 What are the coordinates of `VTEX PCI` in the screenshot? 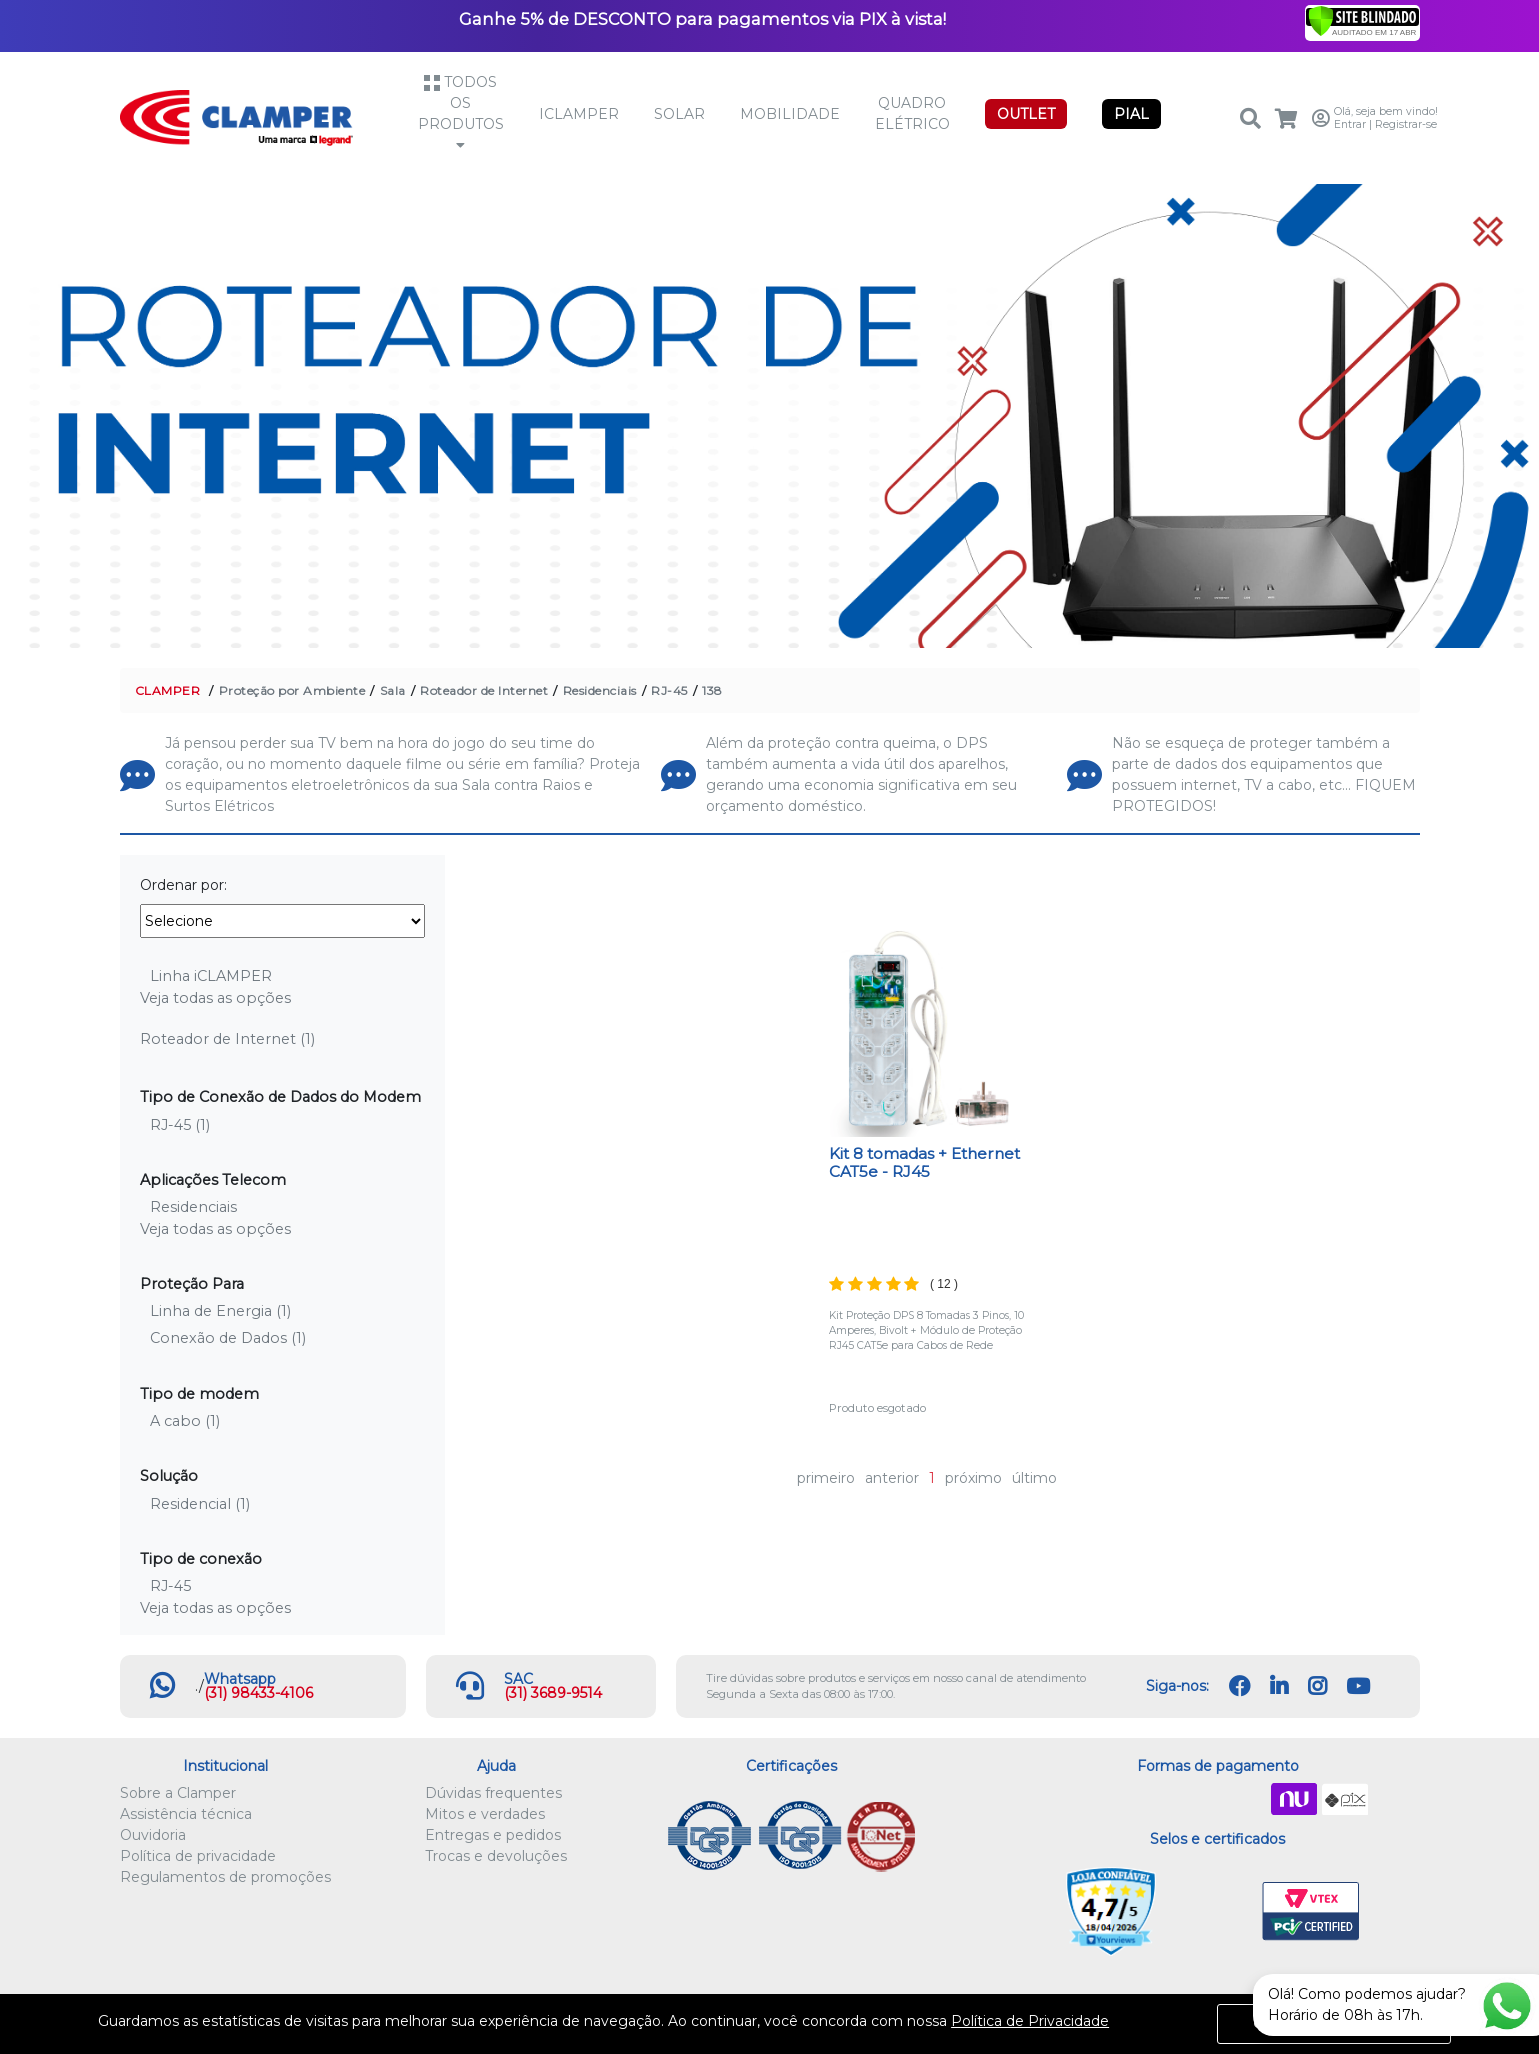 It's located at (1311, 1912).